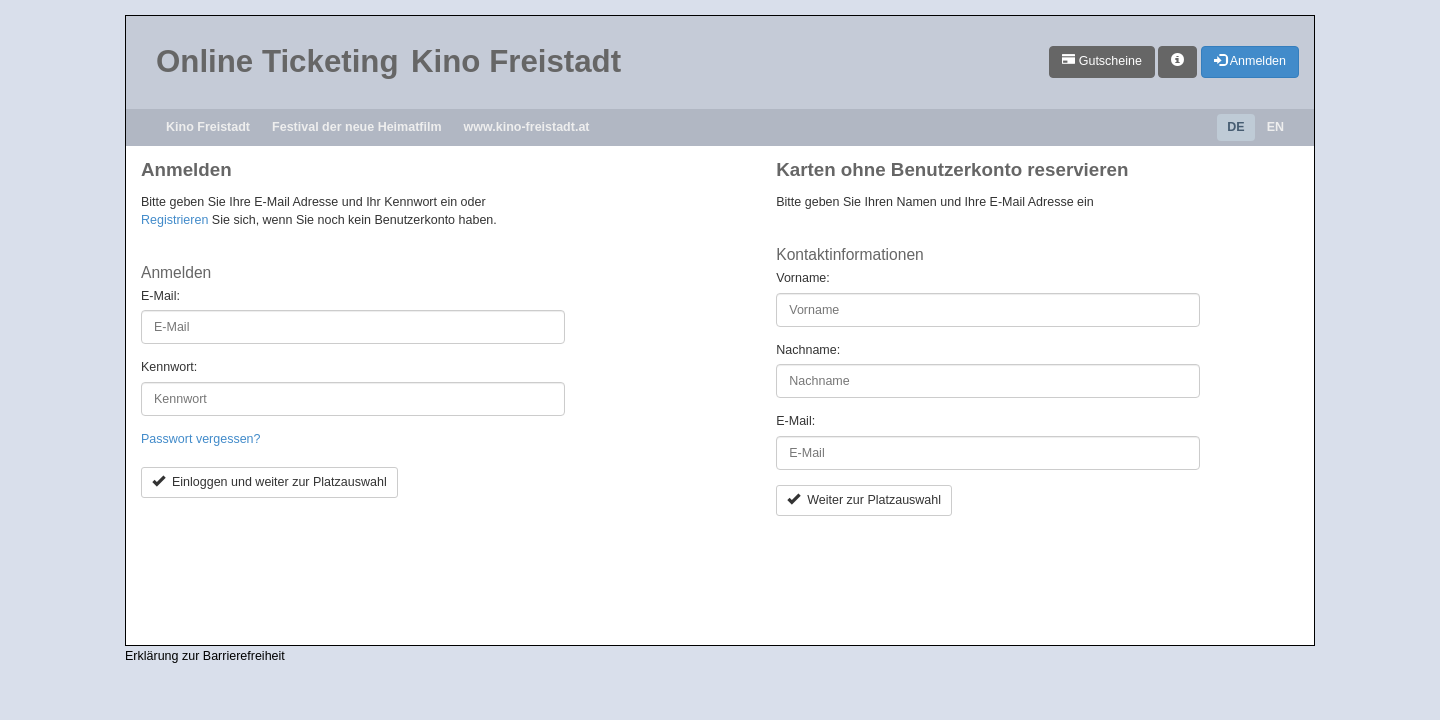 The height and width of the screenshot is (720, 1440). I want to click on www.kino-freistadt.at, so click(527, 127).